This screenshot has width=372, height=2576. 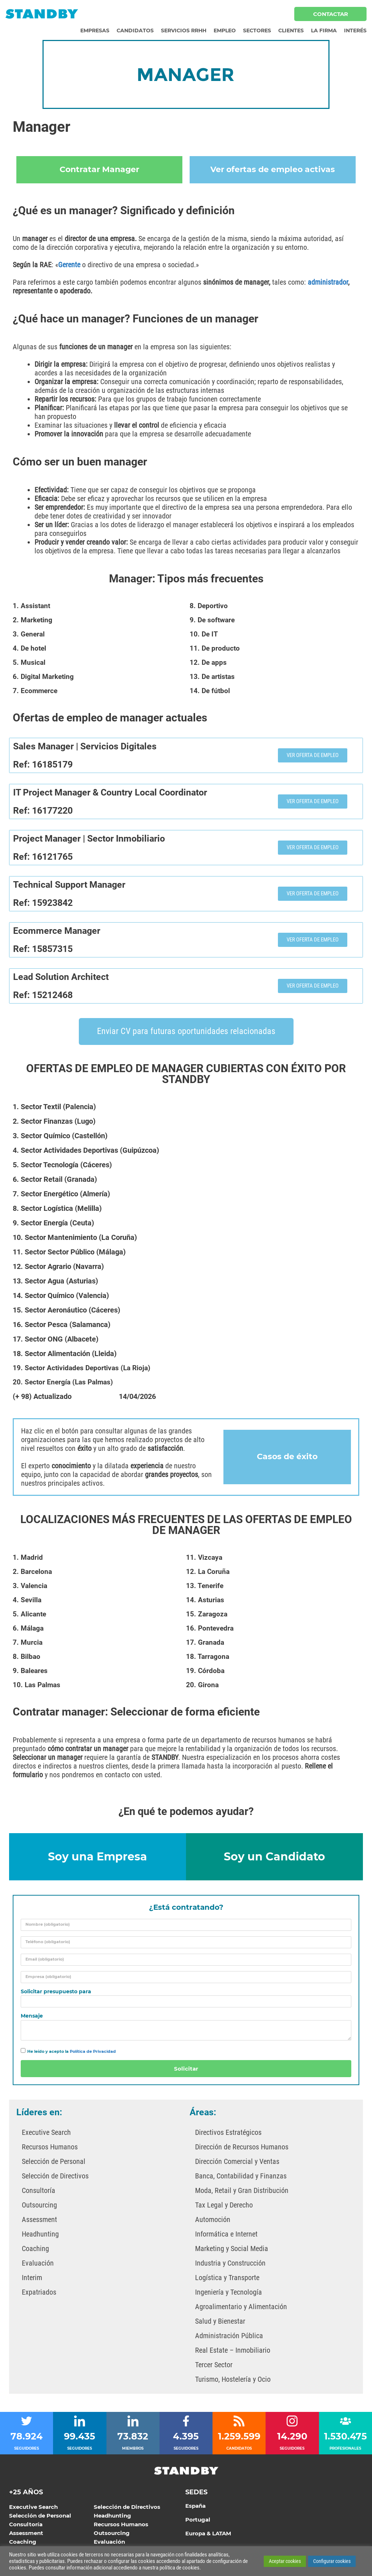 What do you see at coordinates (38, 2265) in the screenshot?
I see `Evaluación` at bounding box center [38, 2265].